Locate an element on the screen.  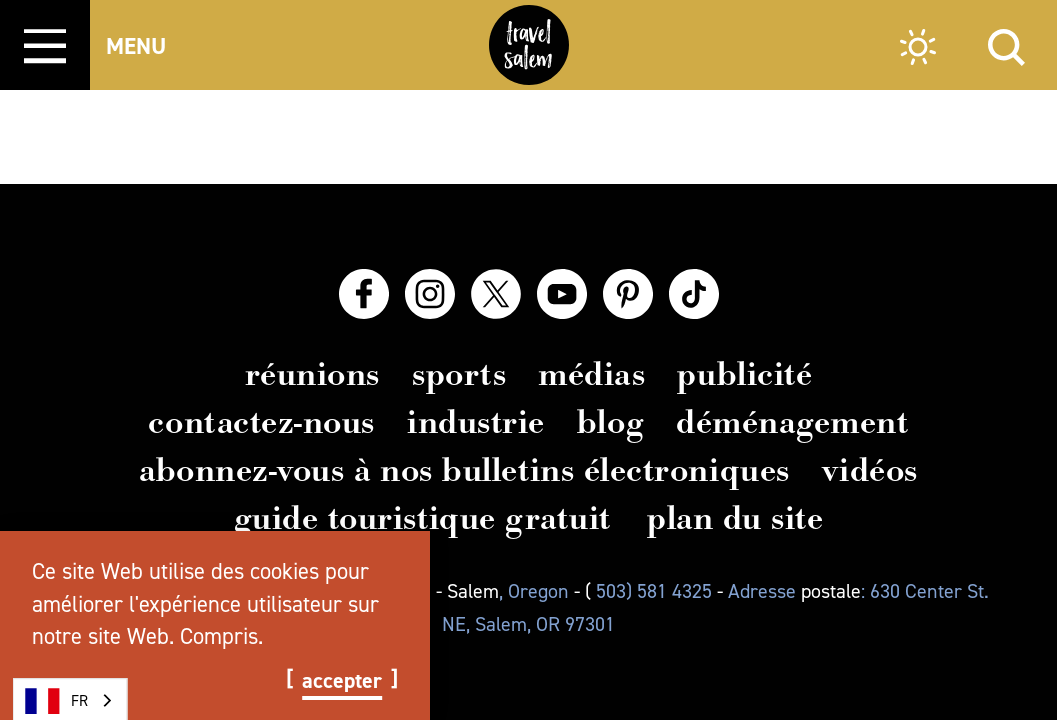
Réunions is located at coordinates (312, 374).